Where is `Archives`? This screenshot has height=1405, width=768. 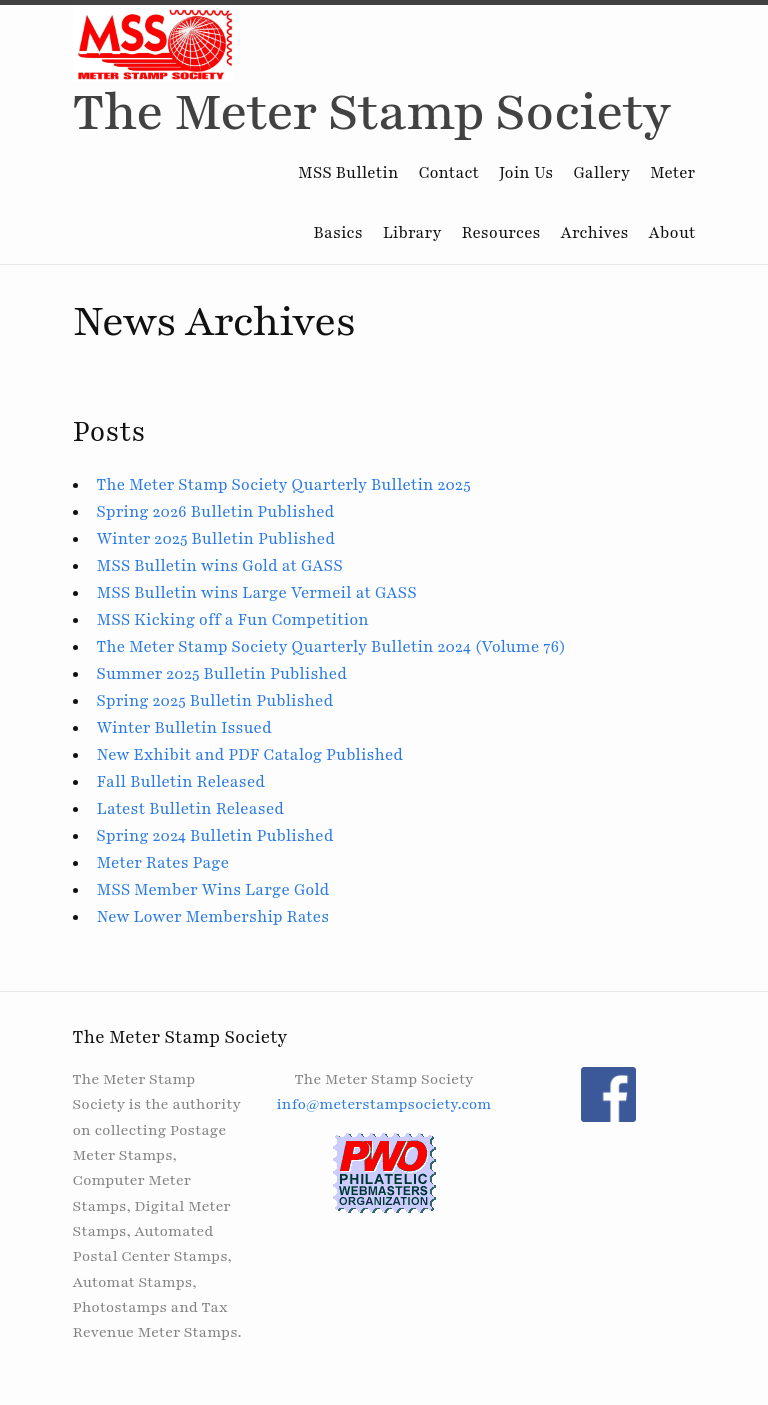 Archives is located at coordinates (595, 233).